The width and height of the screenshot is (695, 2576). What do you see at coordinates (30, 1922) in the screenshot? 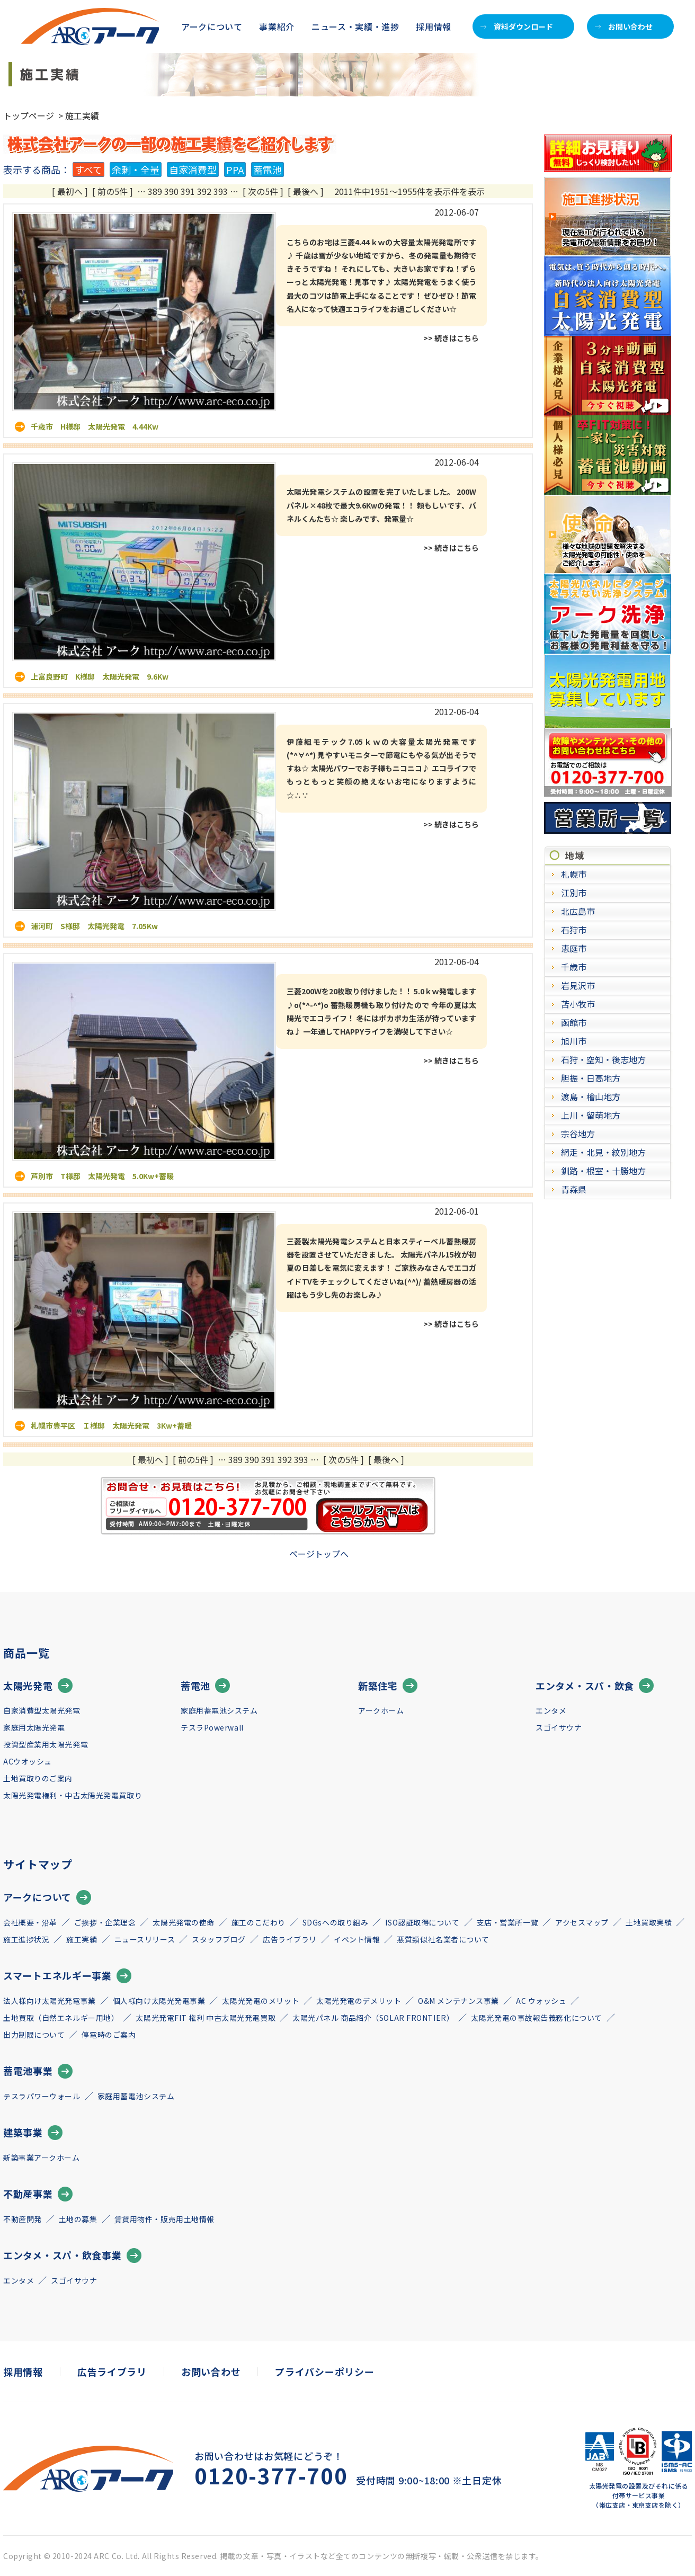
I see `会社概要・沿革` at bounding box center [30, 1922].